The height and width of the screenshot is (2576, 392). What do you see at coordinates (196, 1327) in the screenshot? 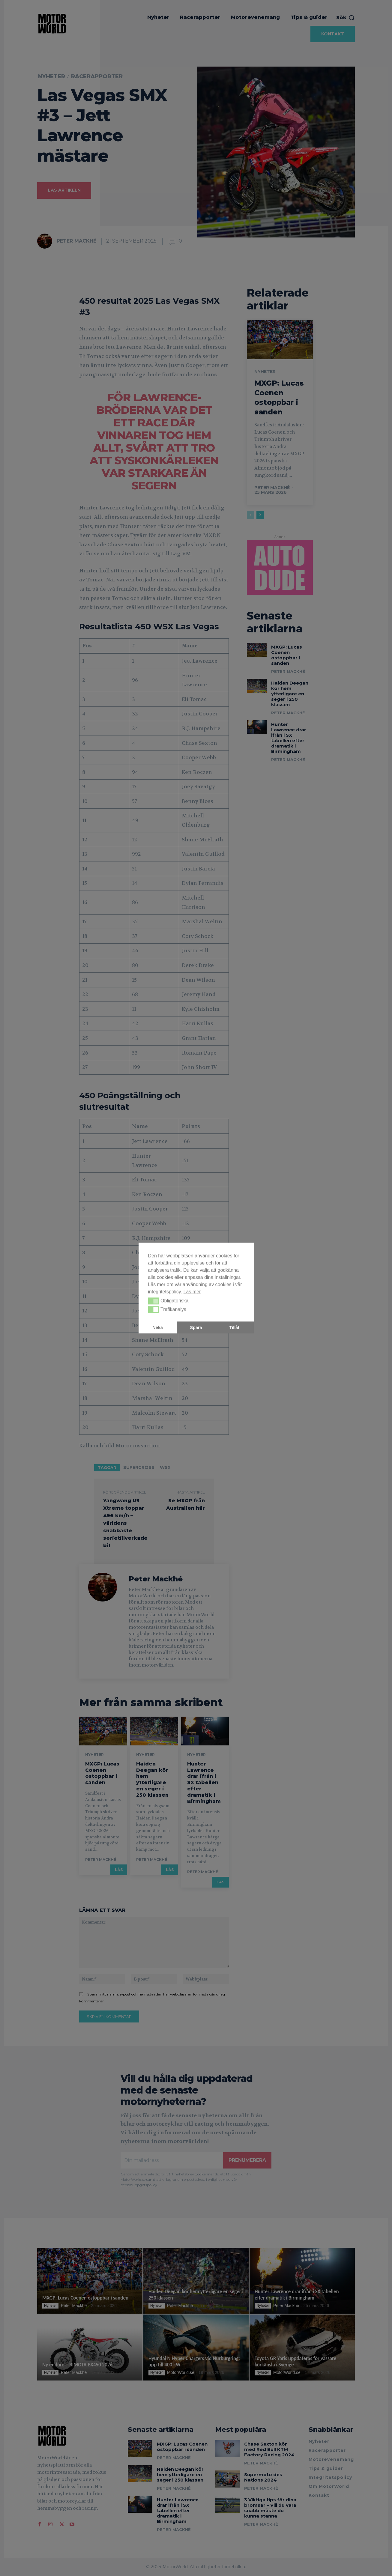
I see `Spara [button]` at bounding box center [196, 1327].